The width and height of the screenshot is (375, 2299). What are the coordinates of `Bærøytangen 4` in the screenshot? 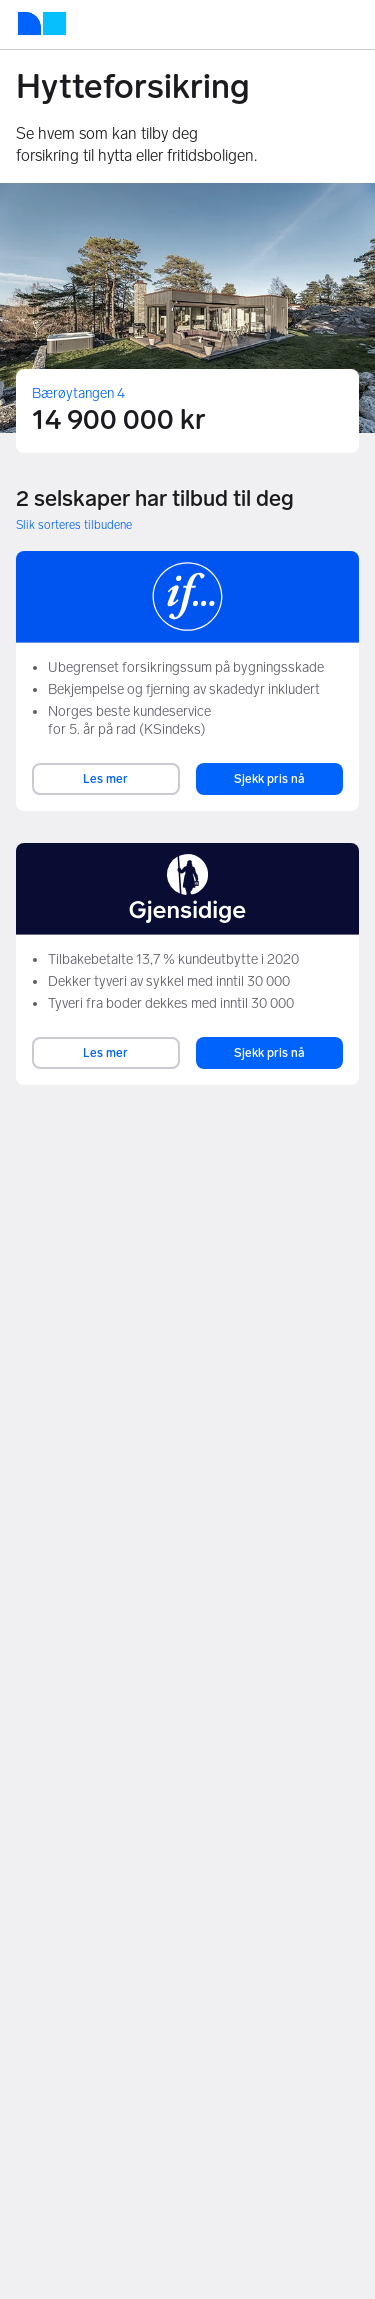 It's located at (78, 393).